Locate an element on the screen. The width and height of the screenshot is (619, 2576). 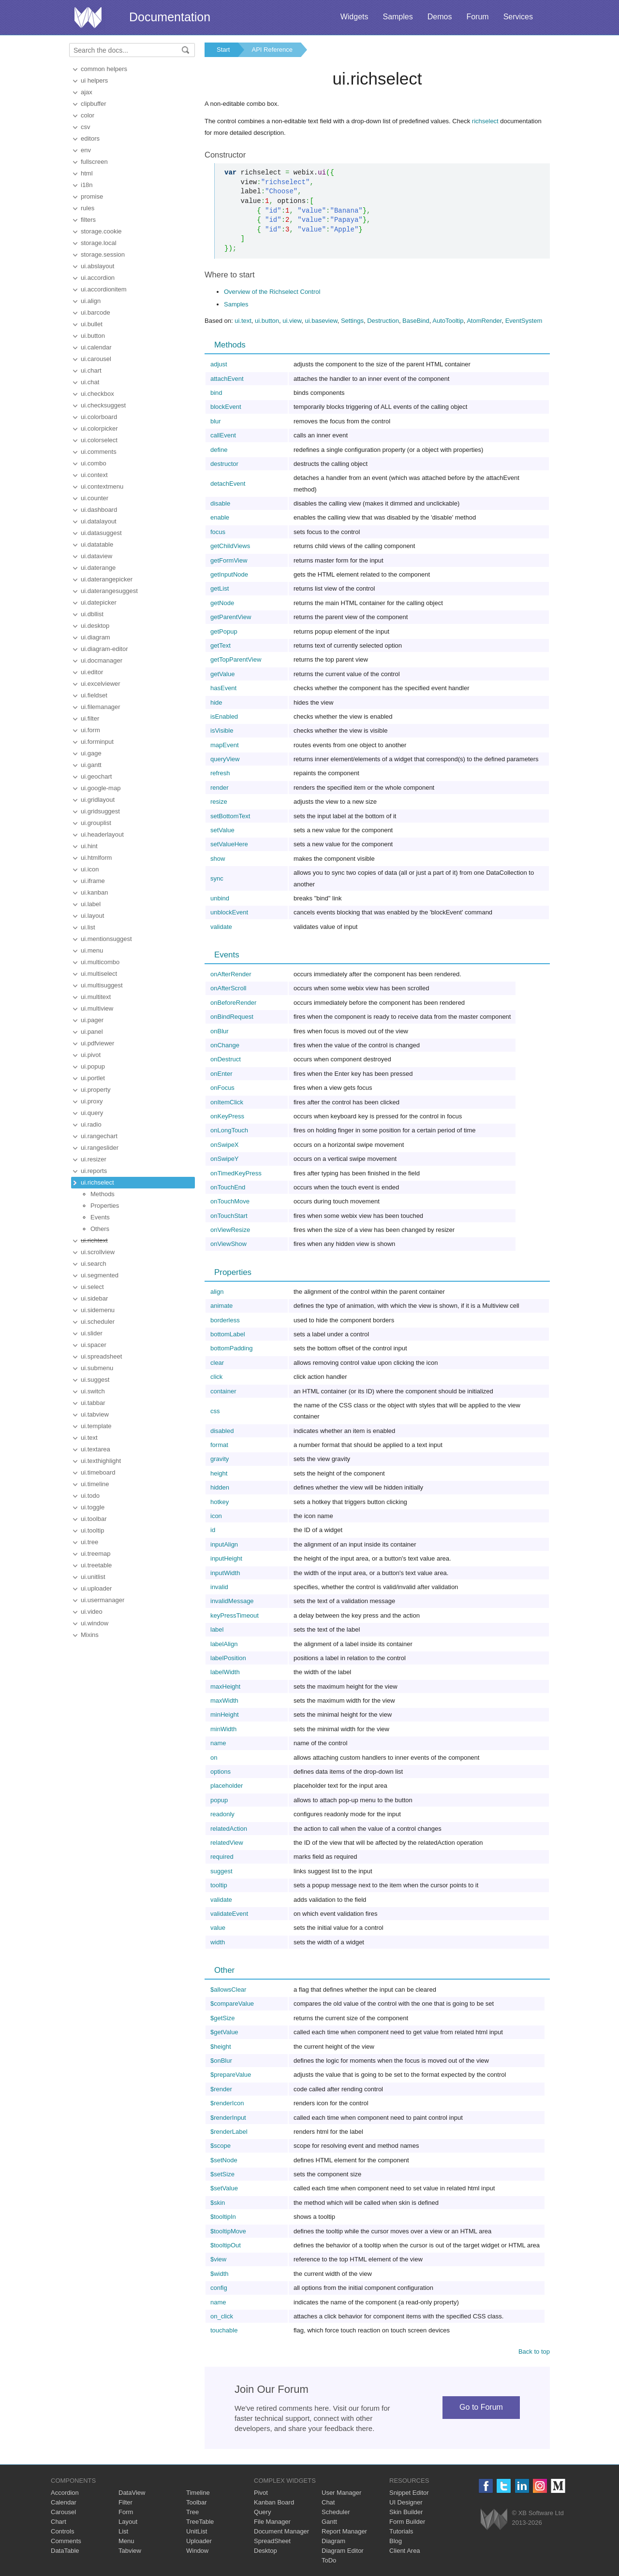
DataView is located at coordinates (131, 2492).